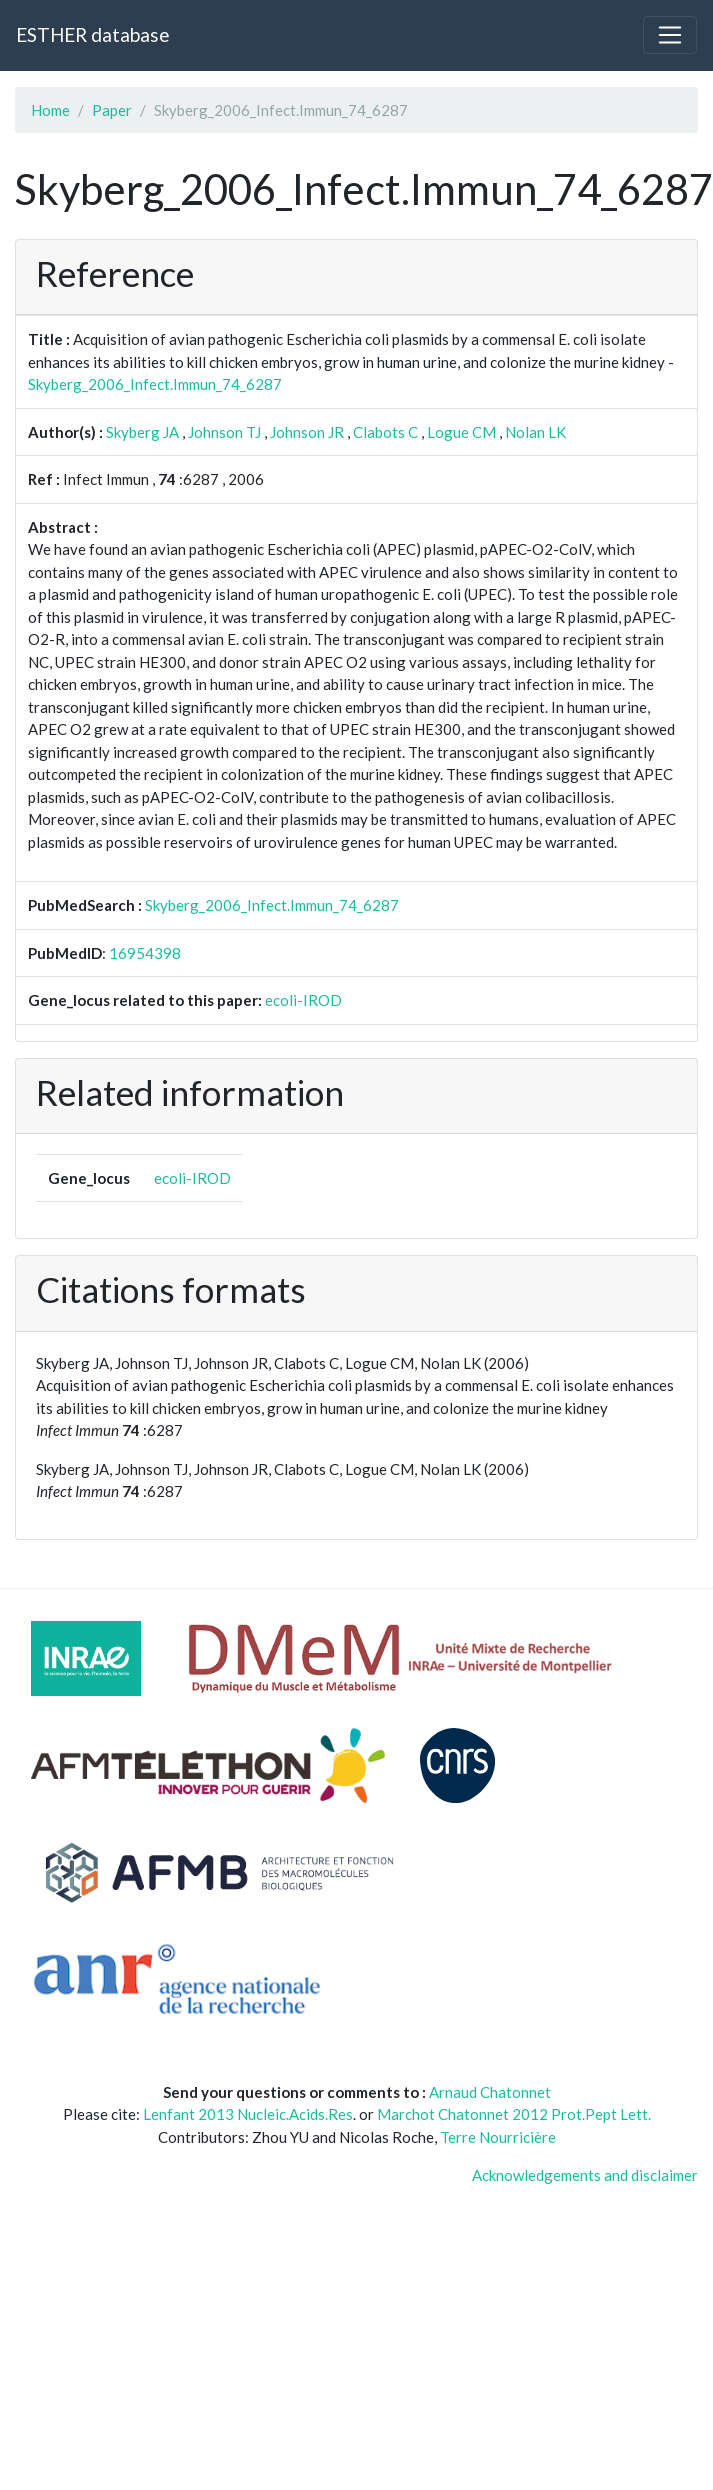 Image resolution: width=713 pixels, height=2490 pixels. What do you see at coordinates (224, 432) in the screenshot?
I see `Johnson TJ` at bounding box center [224, 432].